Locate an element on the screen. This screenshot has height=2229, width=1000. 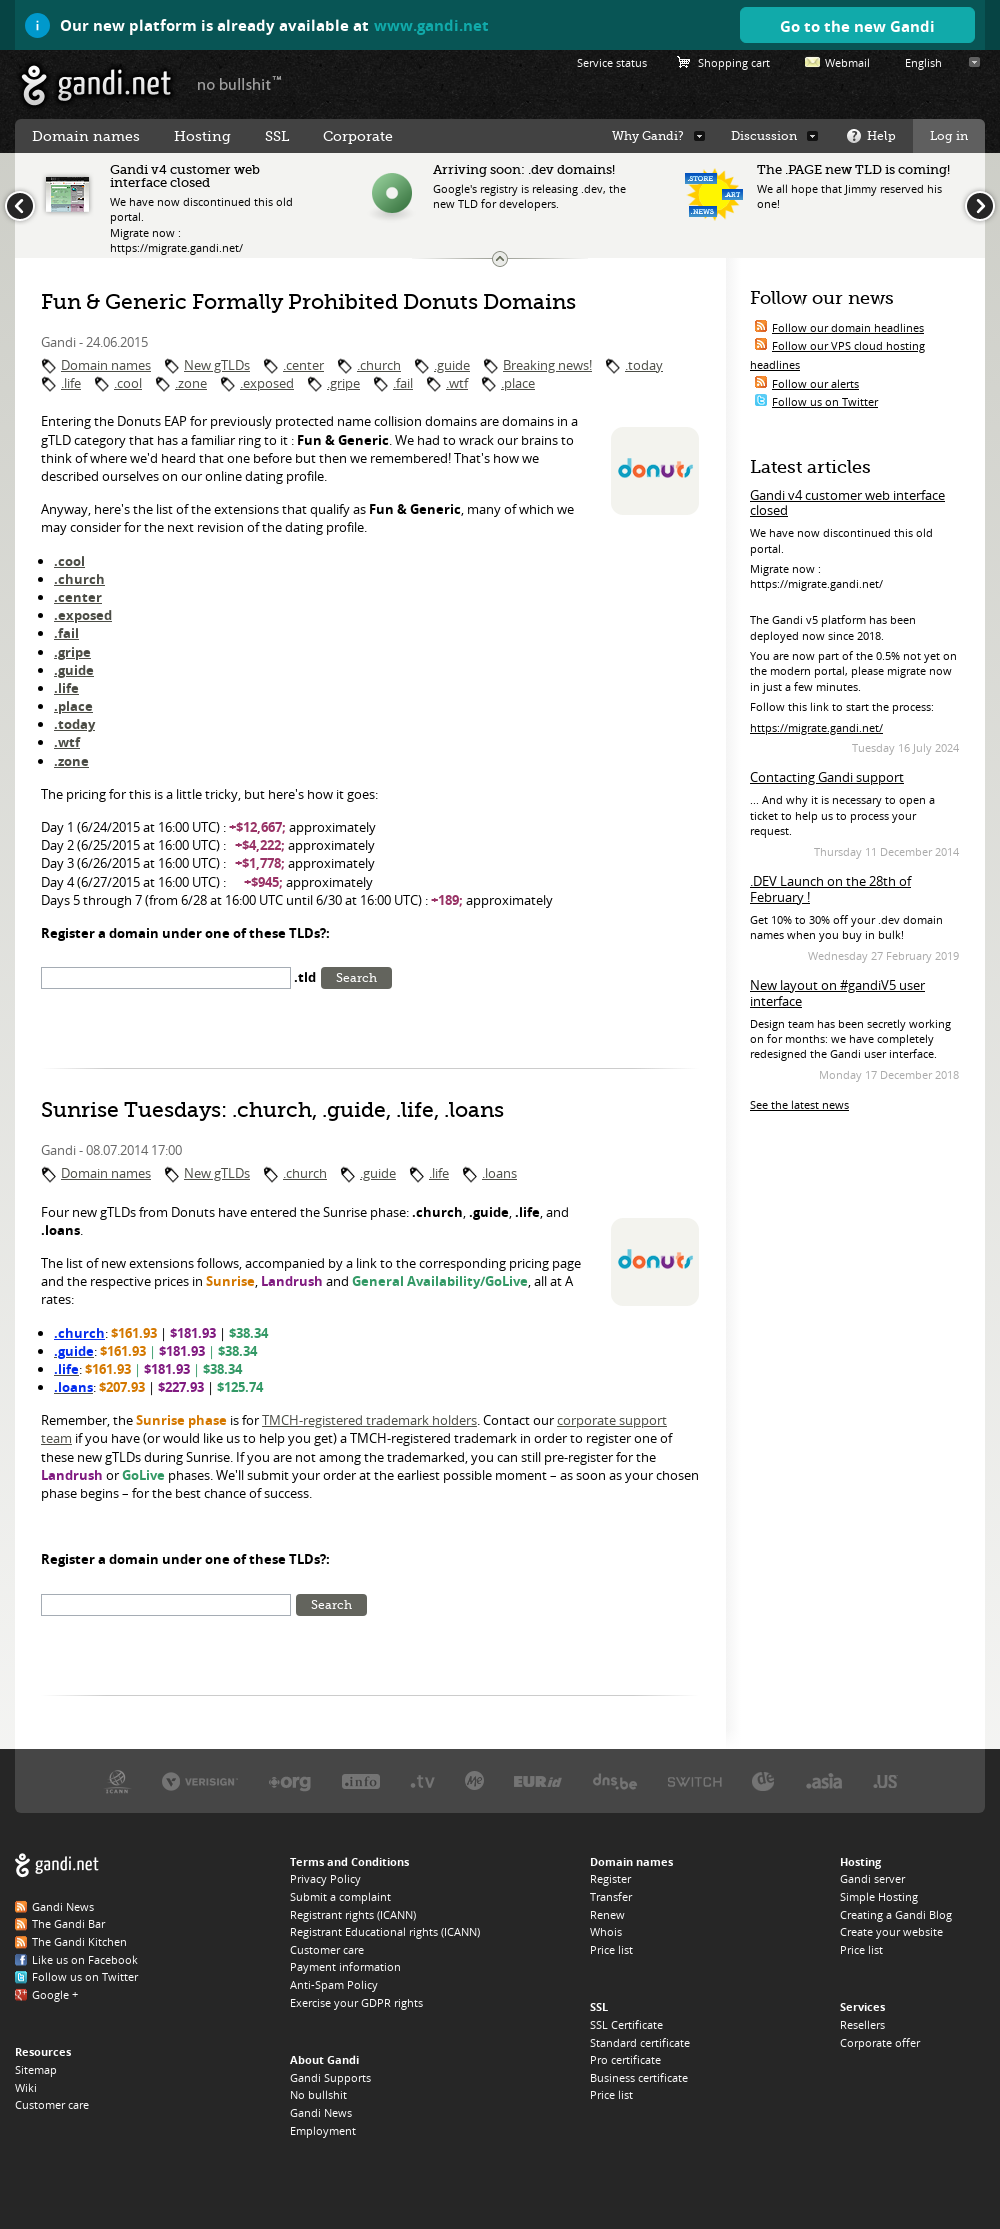
Register is located at coordinates (610, 1878).